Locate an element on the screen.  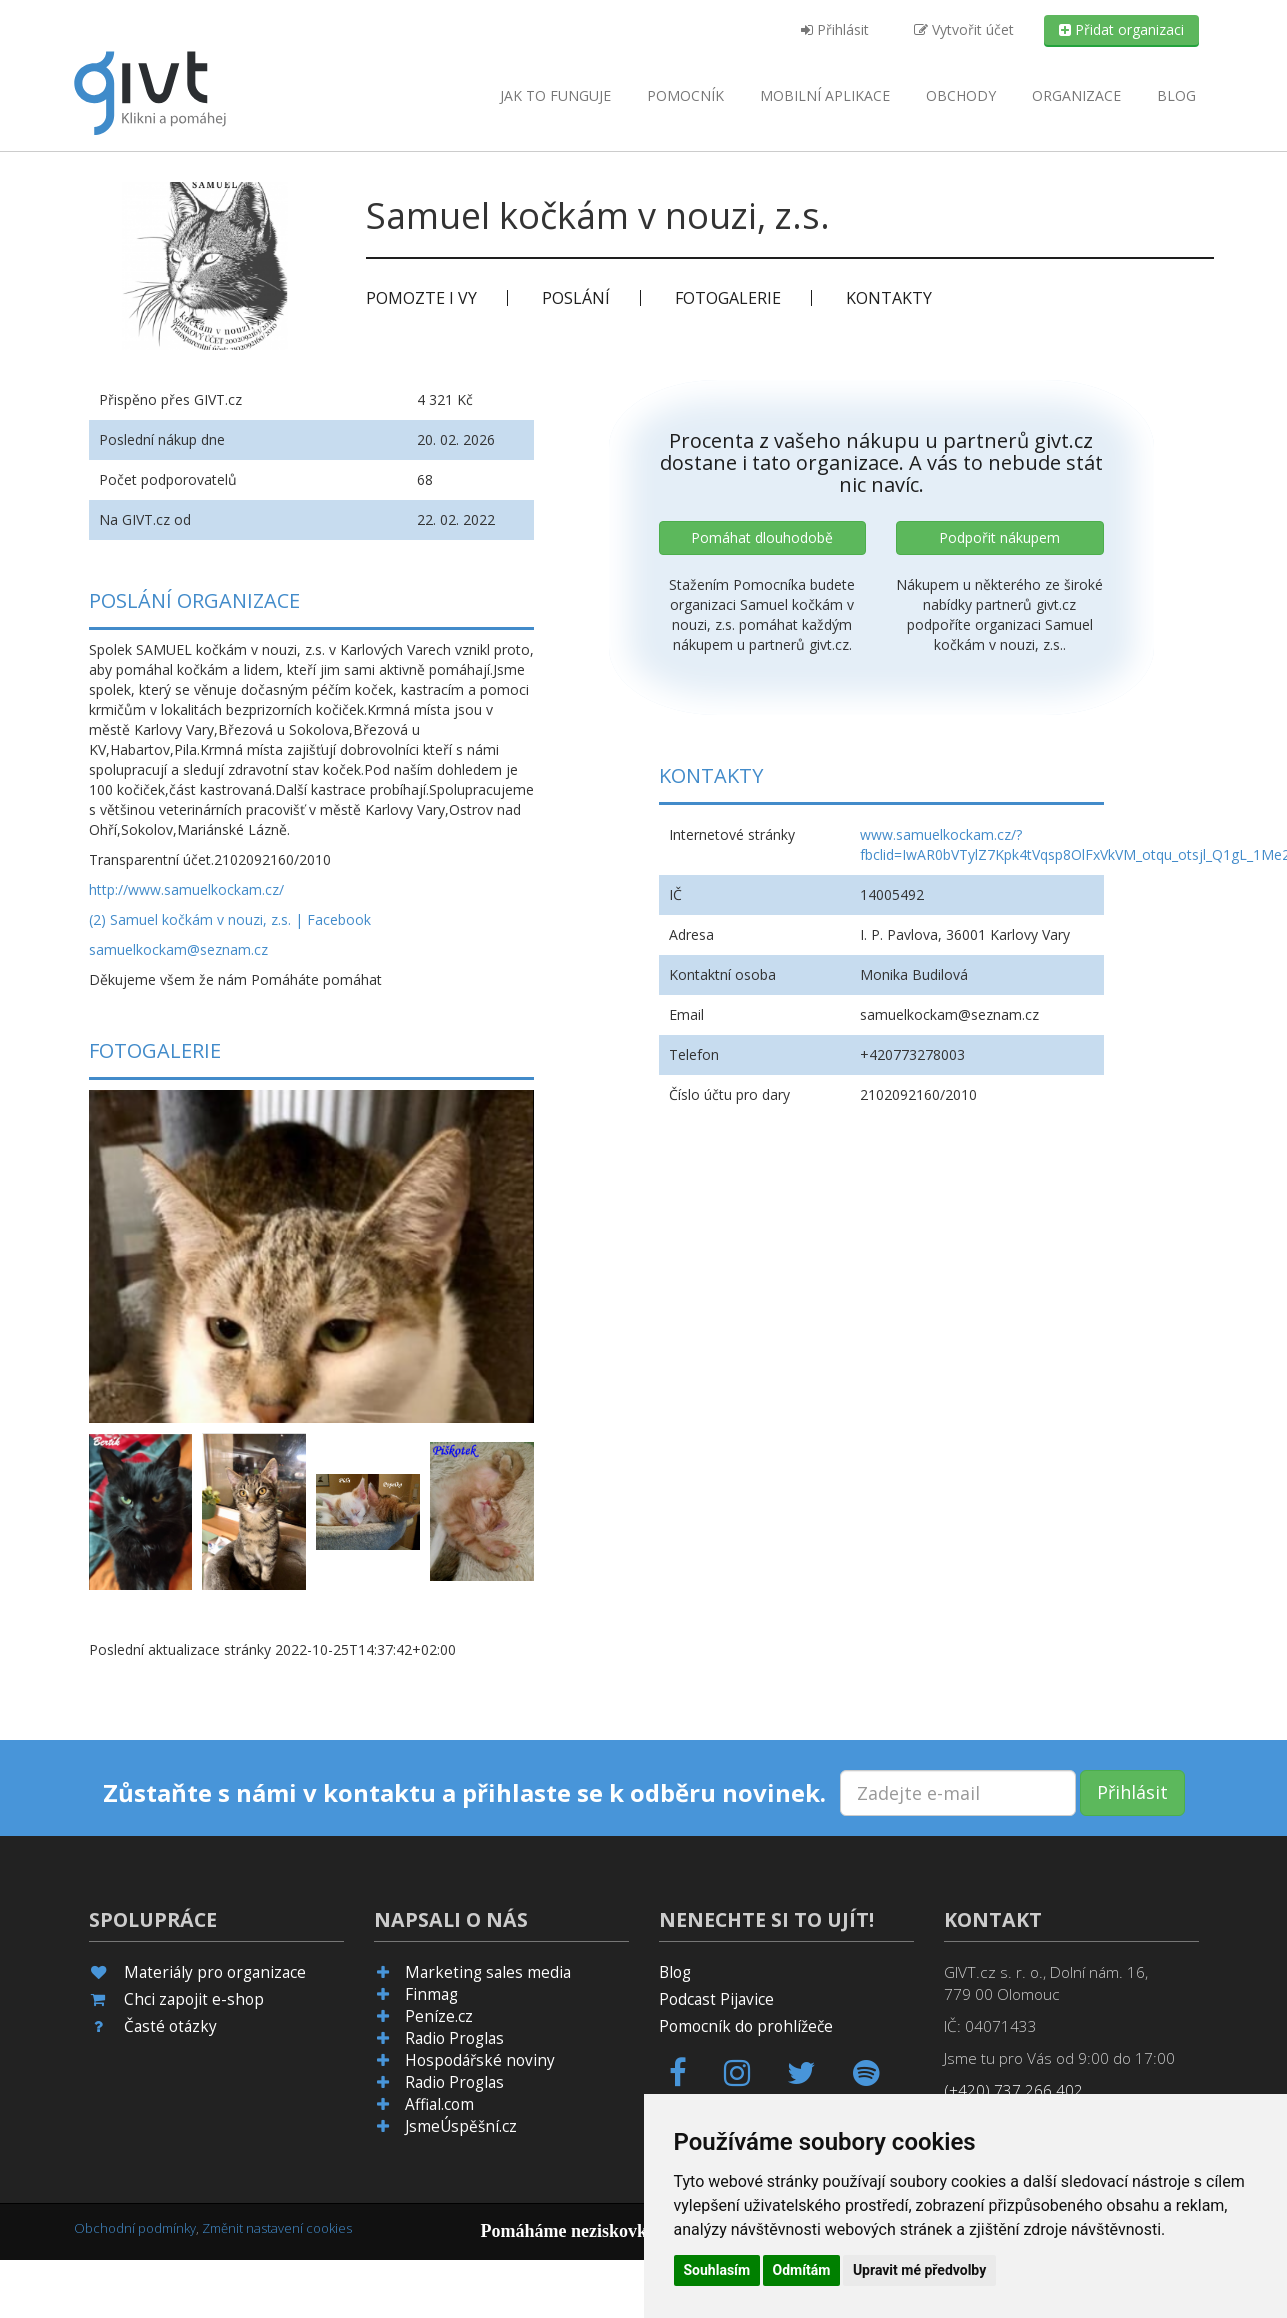
aplikace is located at coordinates (825, 95).